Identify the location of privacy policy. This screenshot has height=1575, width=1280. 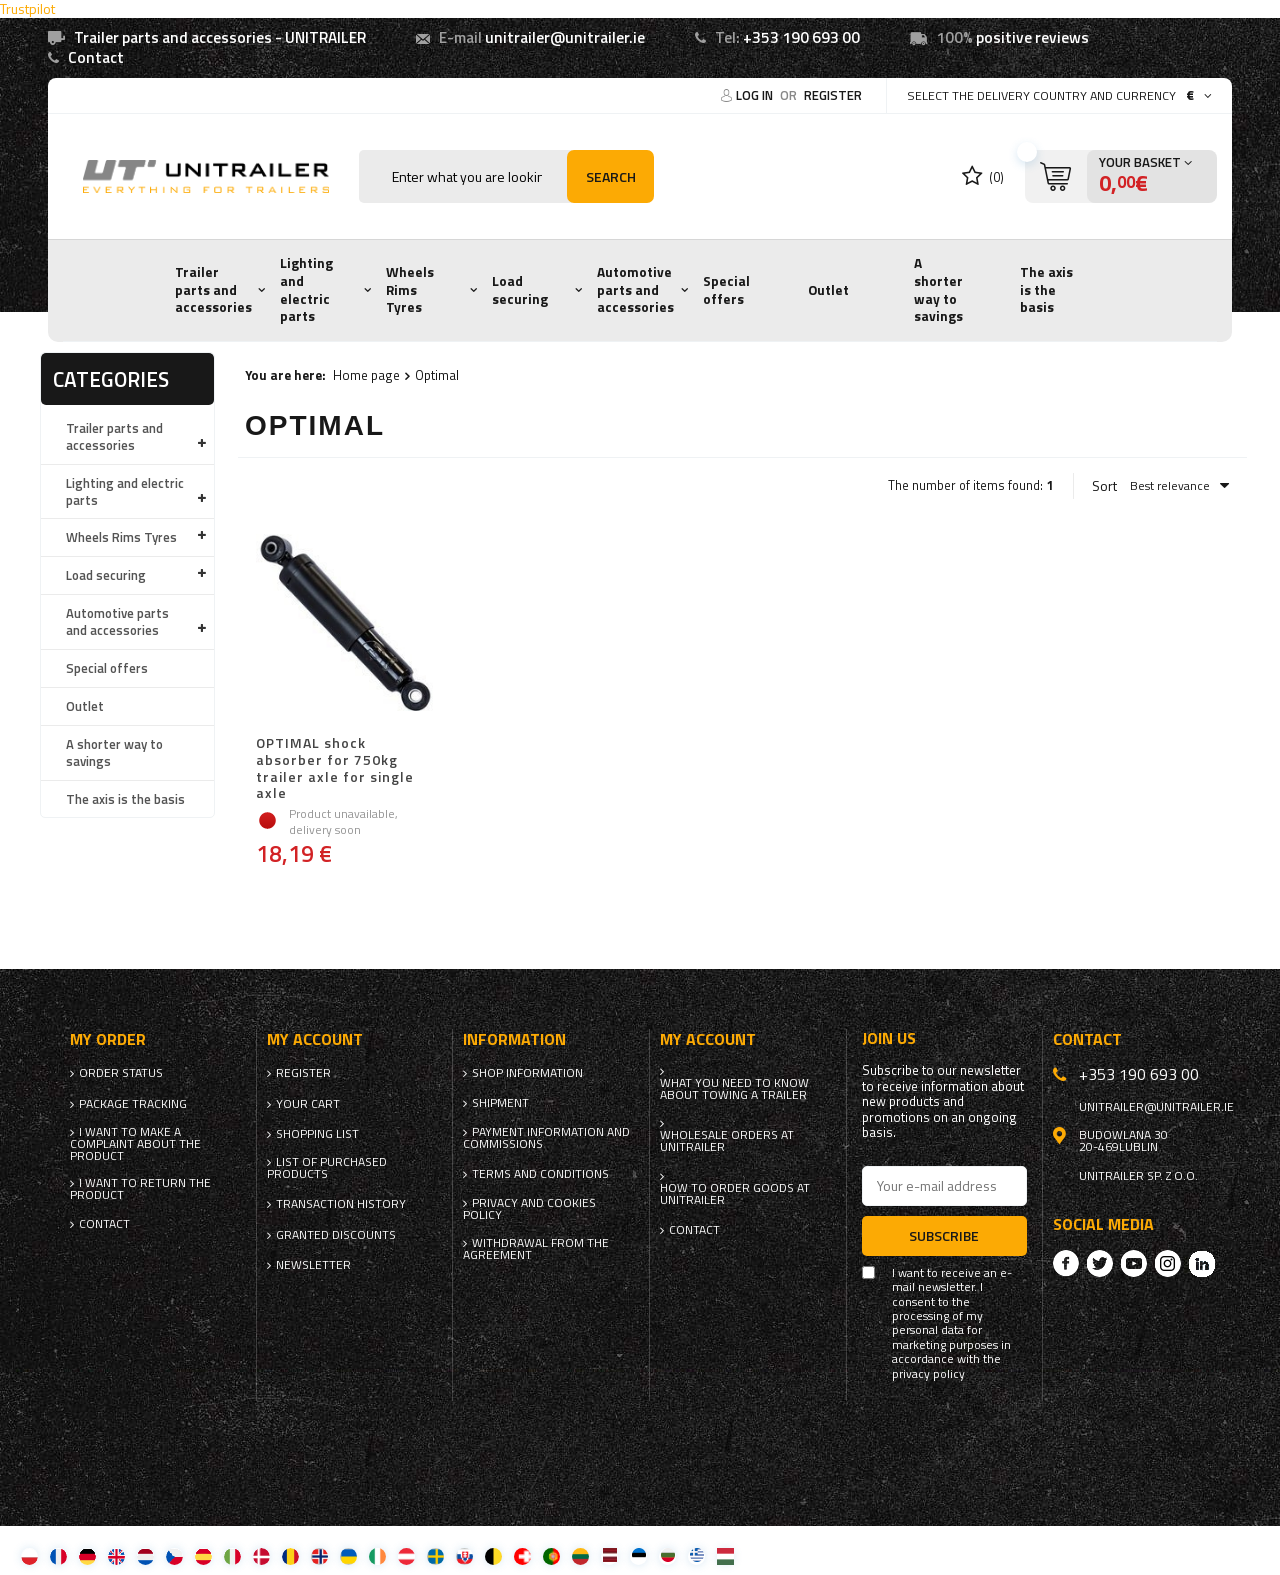
(928, 1374).